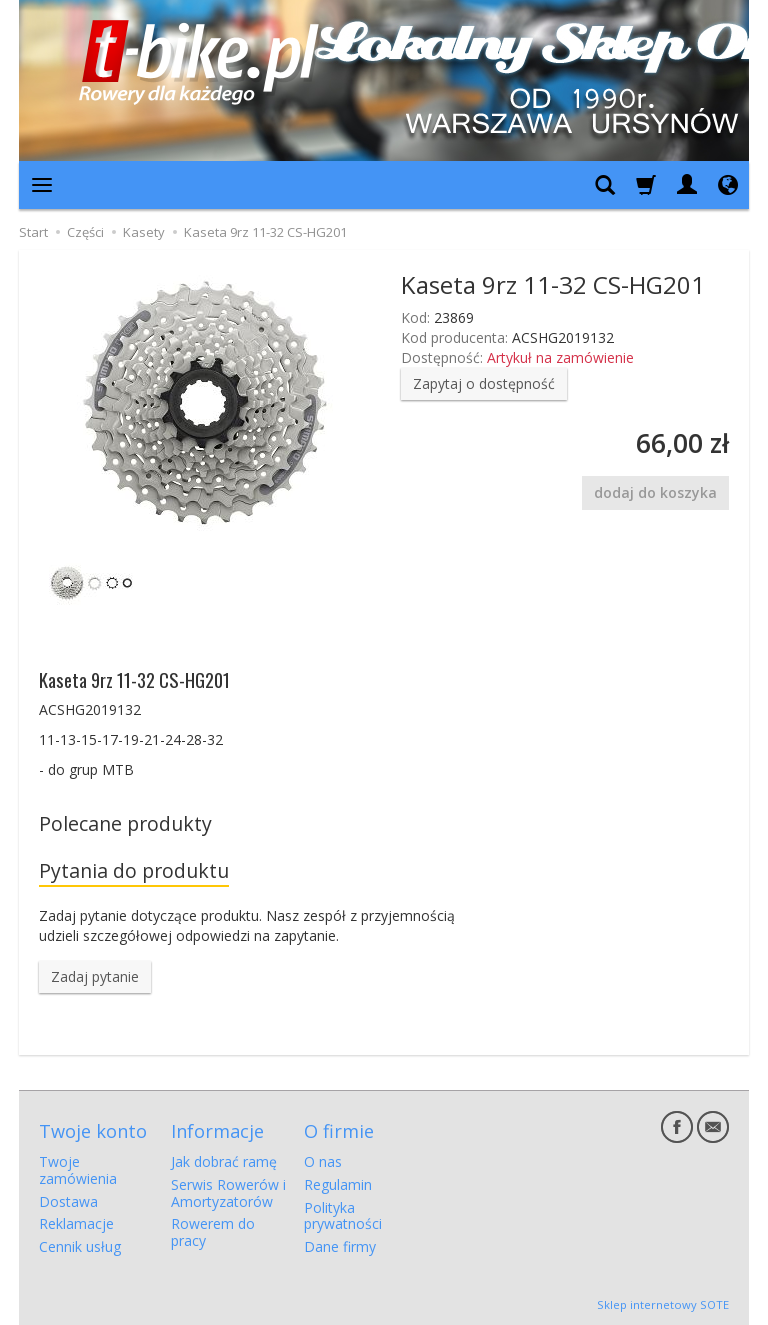 Image resolution: width=768 pixels, height=1325 pixels. What do you see at coordinates (663, 1304) in the screenshot?
I see `Sklep internetowy SOTE` at bounding box center [663, 1304].